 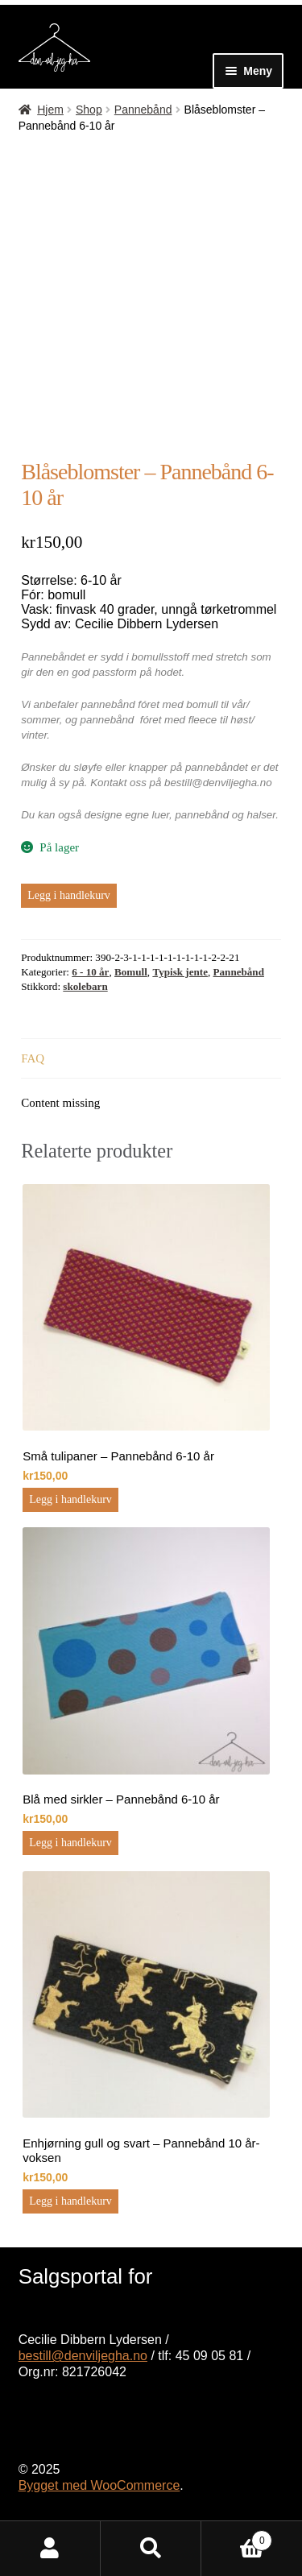 What do you see at coordinates (202, 815) in the screenshot?
I see `pannebånd` at bounding box center [202, 815].